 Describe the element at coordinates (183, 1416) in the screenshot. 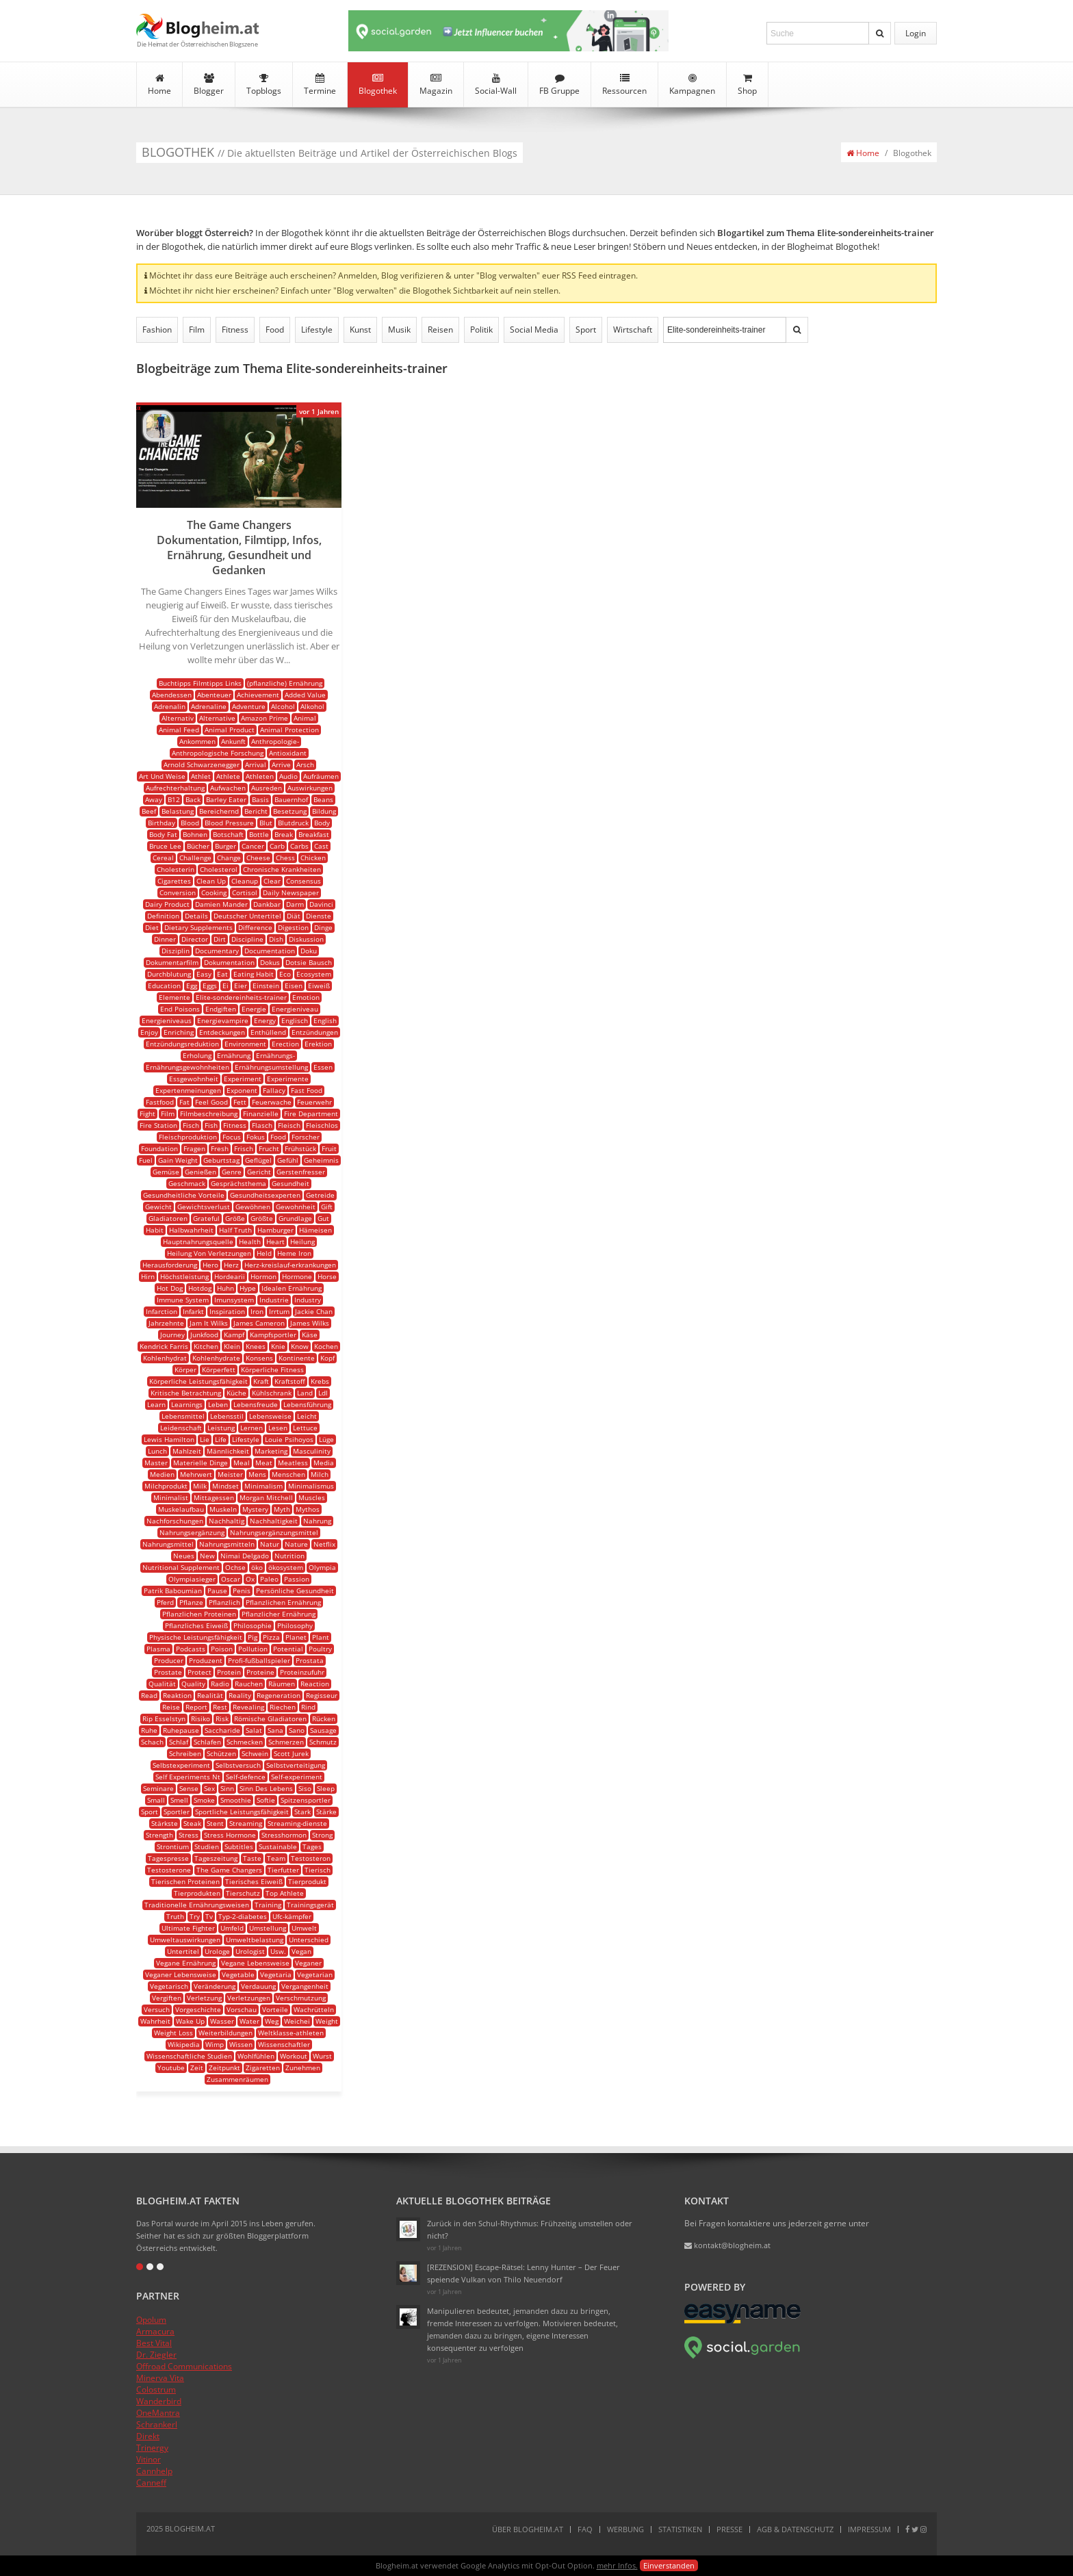

I see `Lebensmittel` at that location.